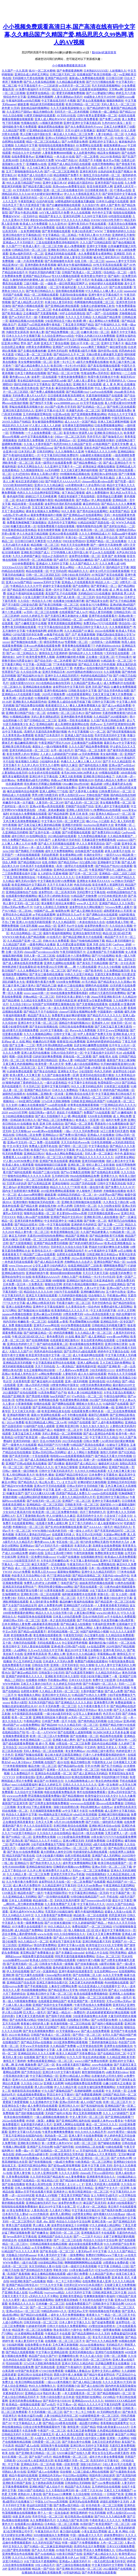 This screenshot has width=138, height=2576. What do you see at coordinates (120, 925) in the screenshot?
I see `久久综合永久视频` at bounding box center [120, 925].